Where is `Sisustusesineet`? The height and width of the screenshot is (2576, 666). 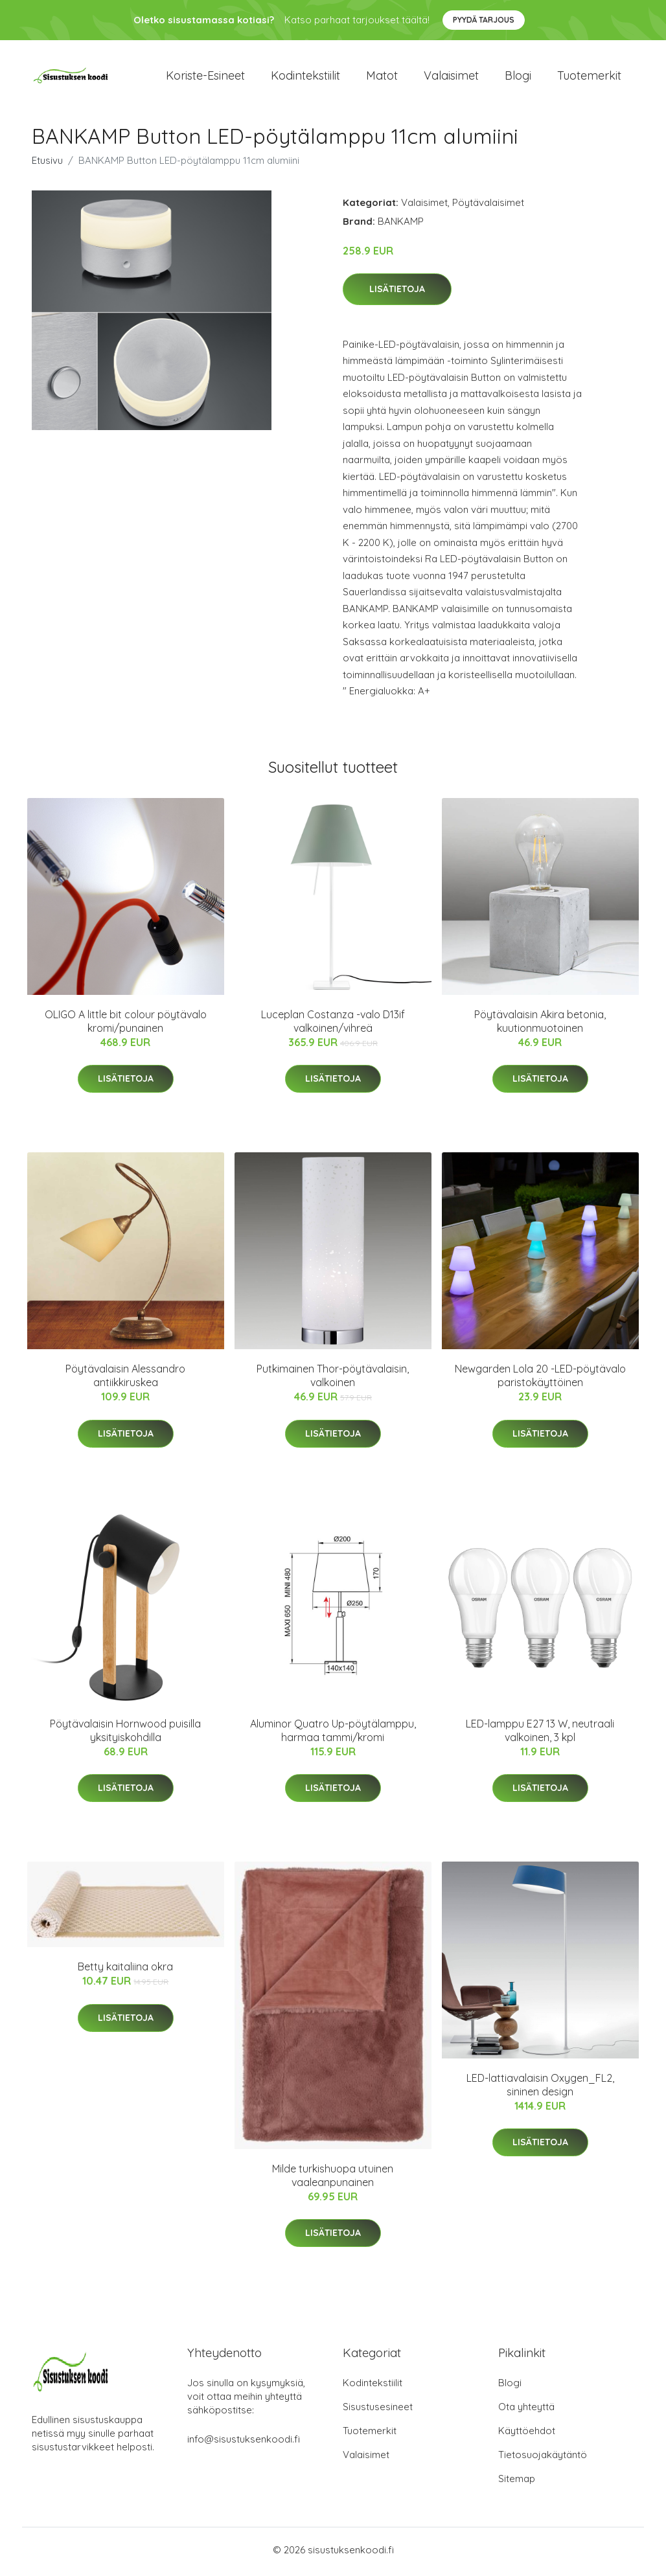
Sisustusesineet is located at coordinates (378, 2410).